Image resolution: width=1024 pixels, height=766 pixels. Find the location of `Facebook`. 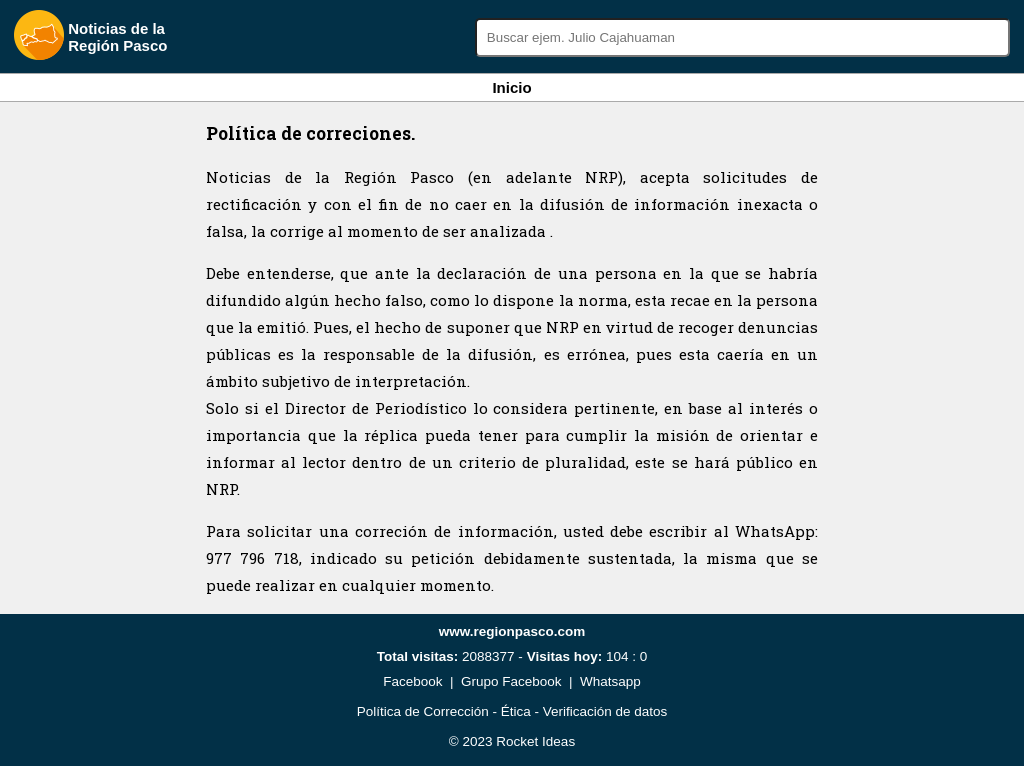

Facebook is located at coordinates (412, 681).